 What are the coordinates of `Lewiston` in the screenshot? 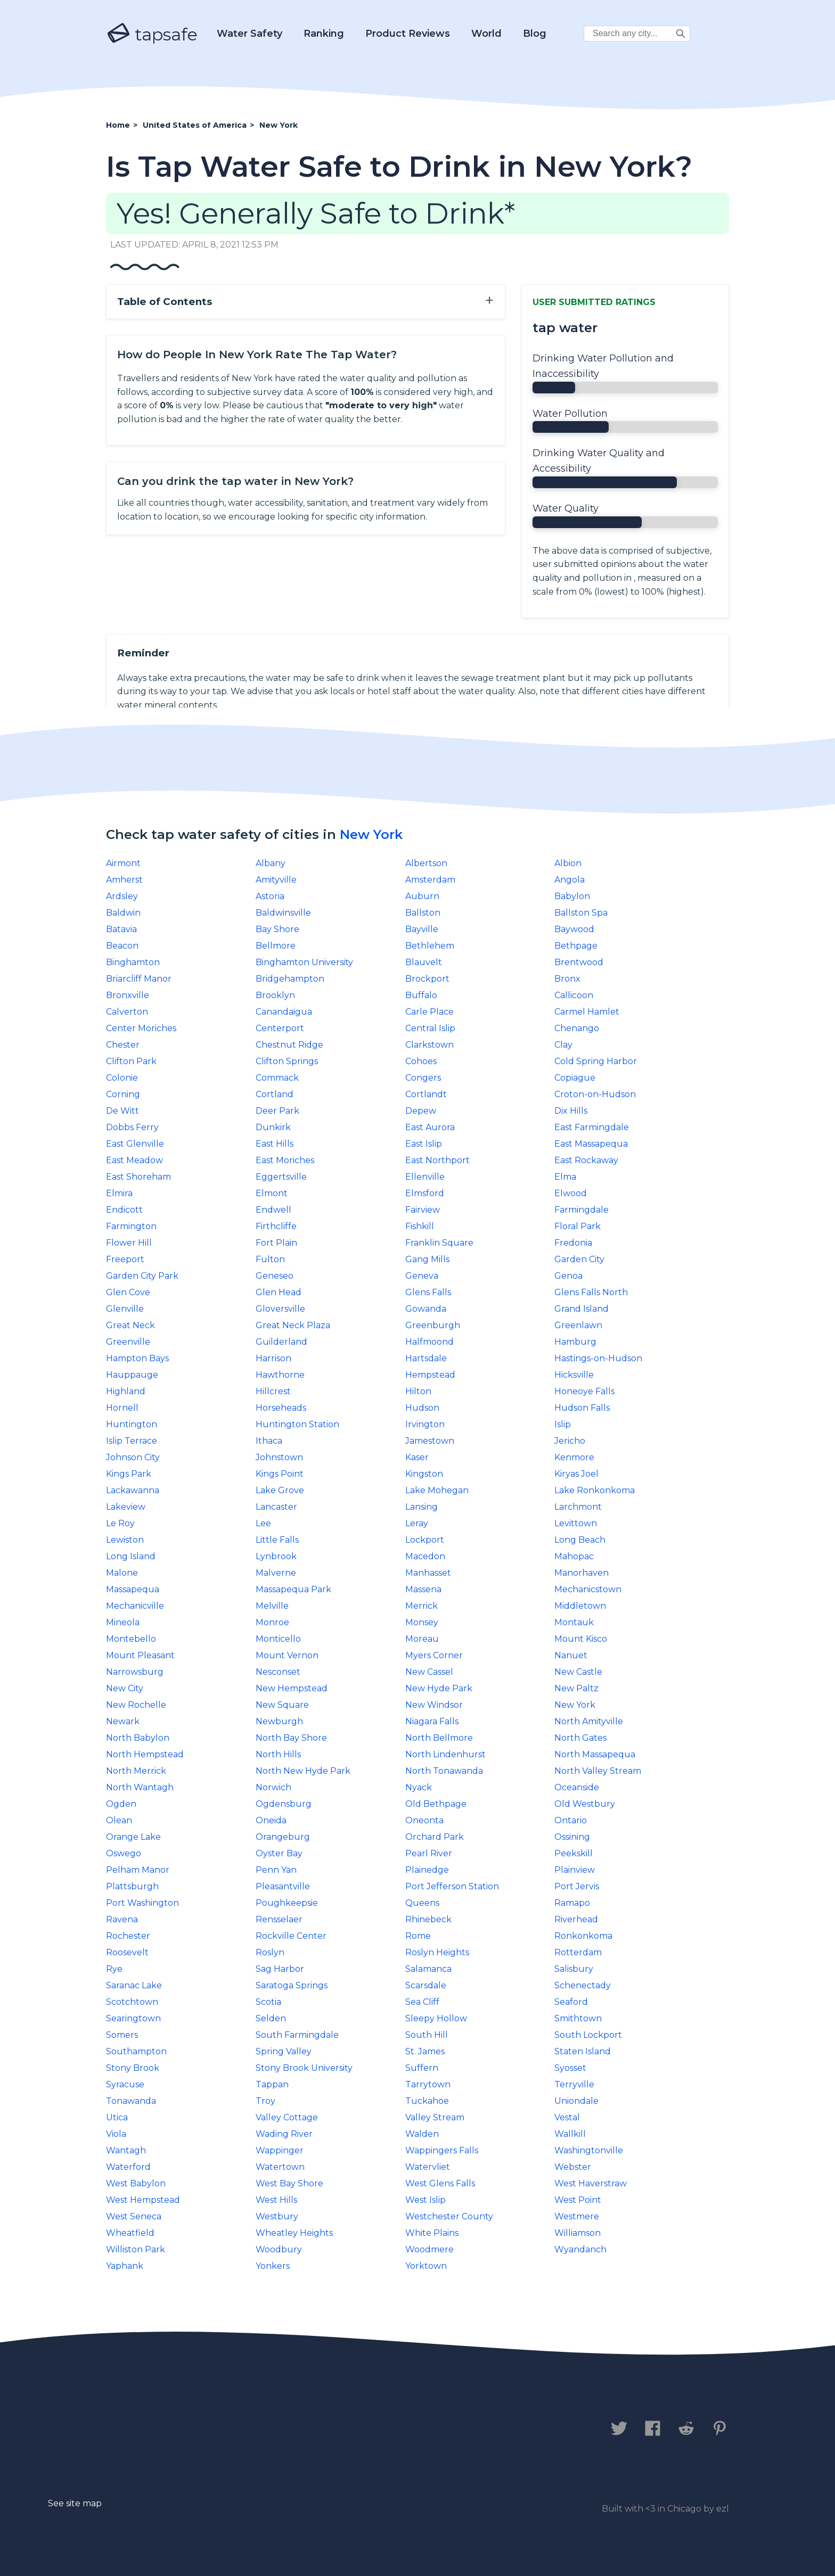 It's located at (125, 1540).